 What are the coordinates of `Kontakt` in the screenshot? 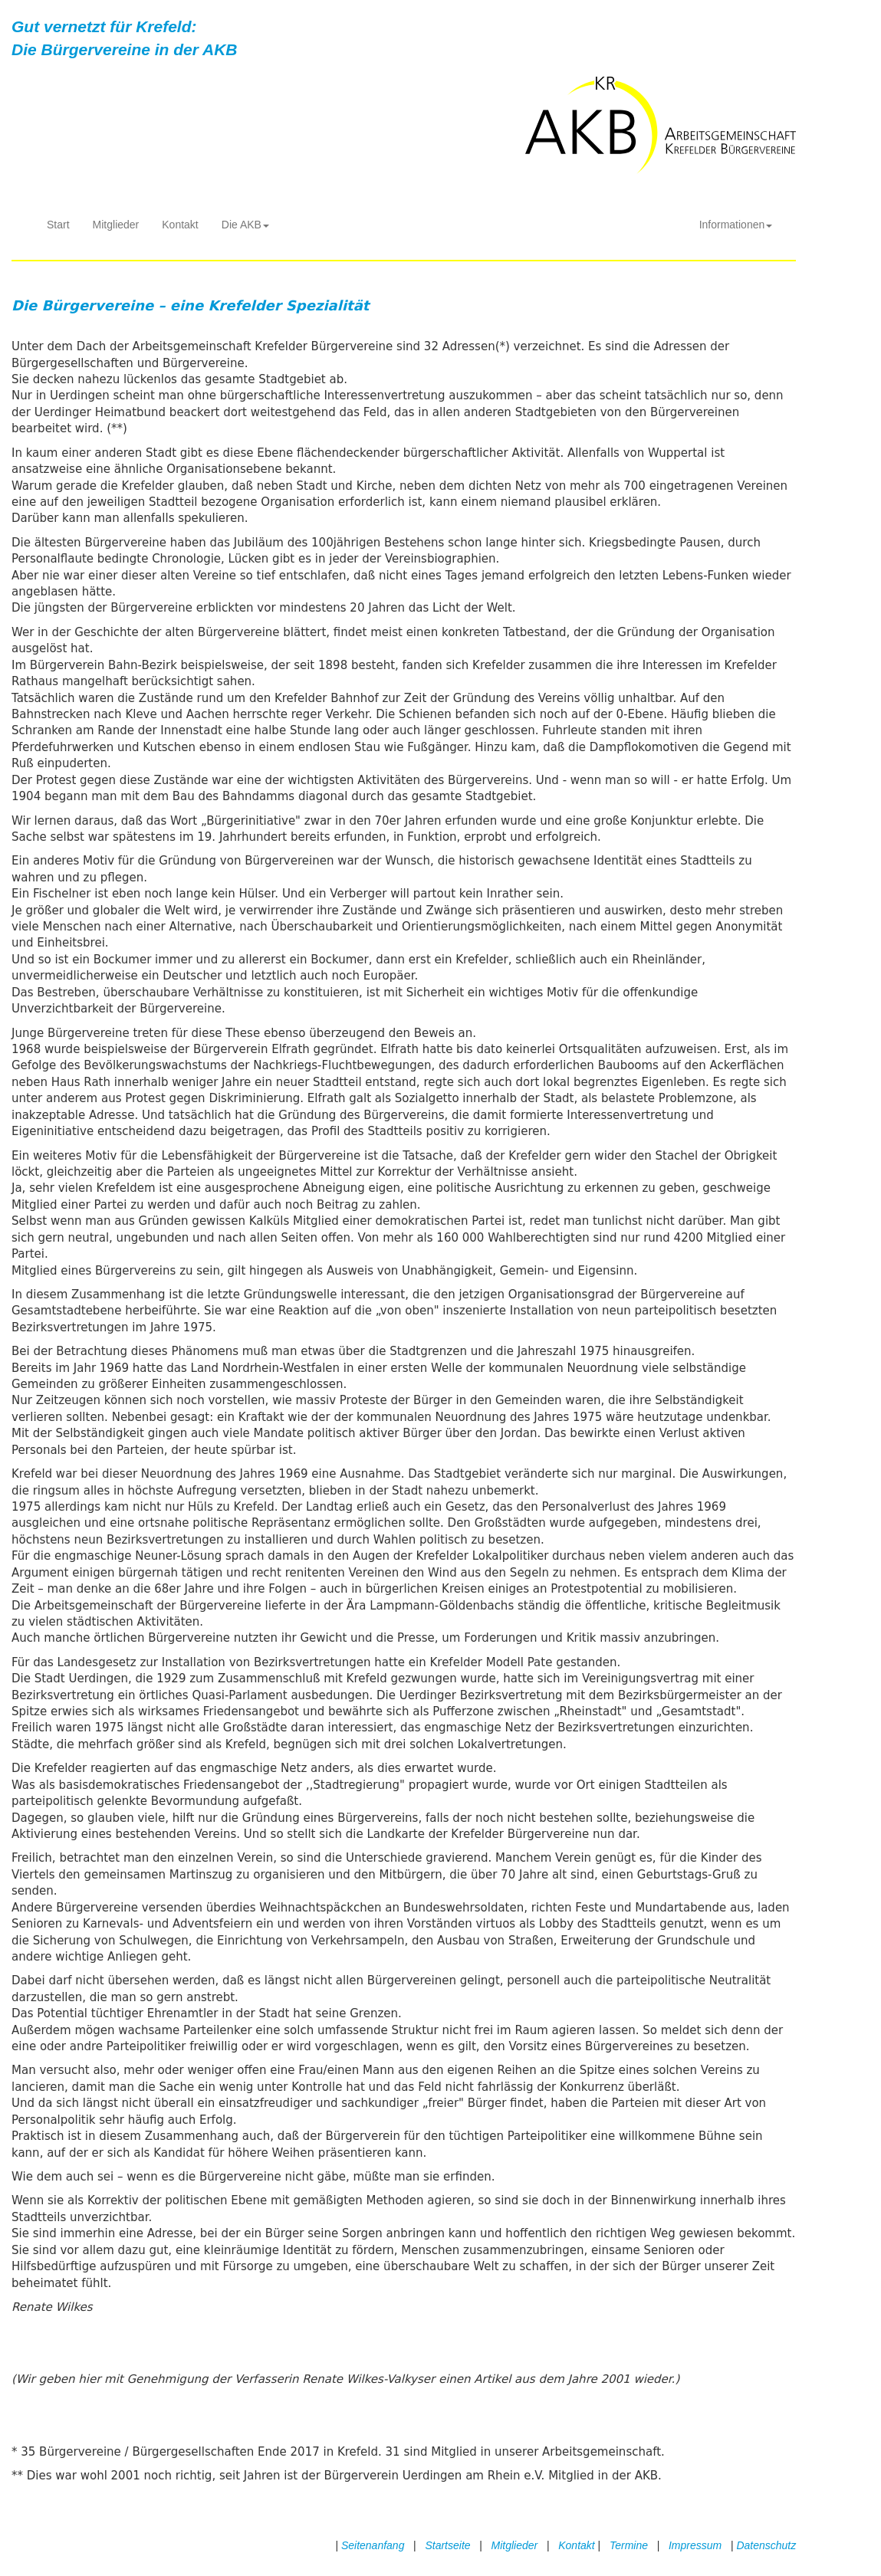 It's located at (180, 224).